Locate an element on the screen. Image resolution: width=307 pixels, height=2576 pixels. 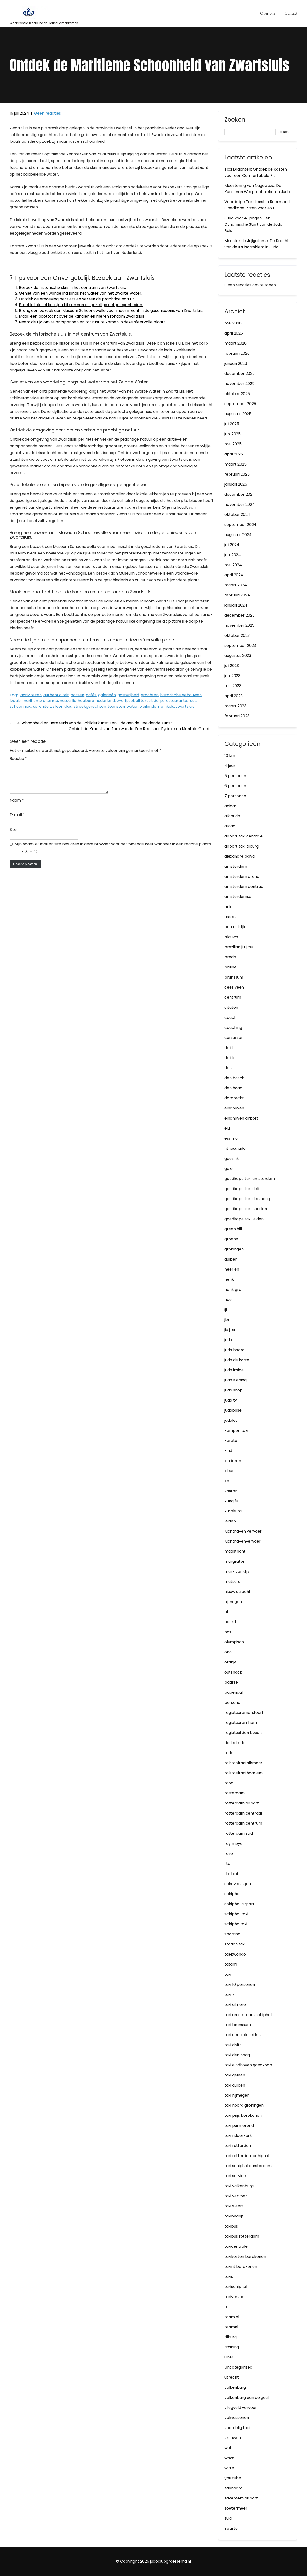
De Schoonheid en Betekenis van de Schilderkunst: Een Ode aan de Beeldende Kunst is located at coordinates (91, 723).